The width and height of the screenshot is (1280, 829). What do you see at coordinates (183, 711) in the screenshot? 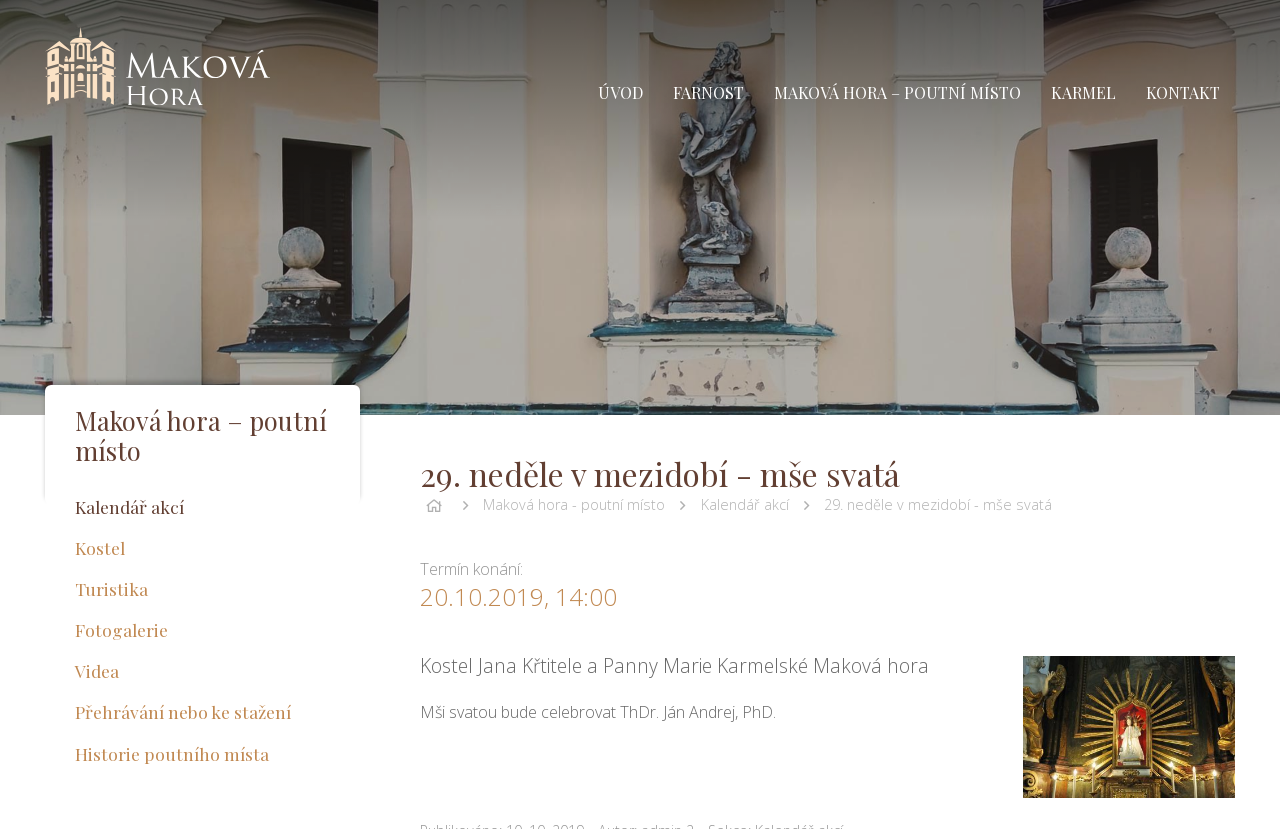
I see `Přehrávání nebo ke stažení` at bounding box center [183, 711].